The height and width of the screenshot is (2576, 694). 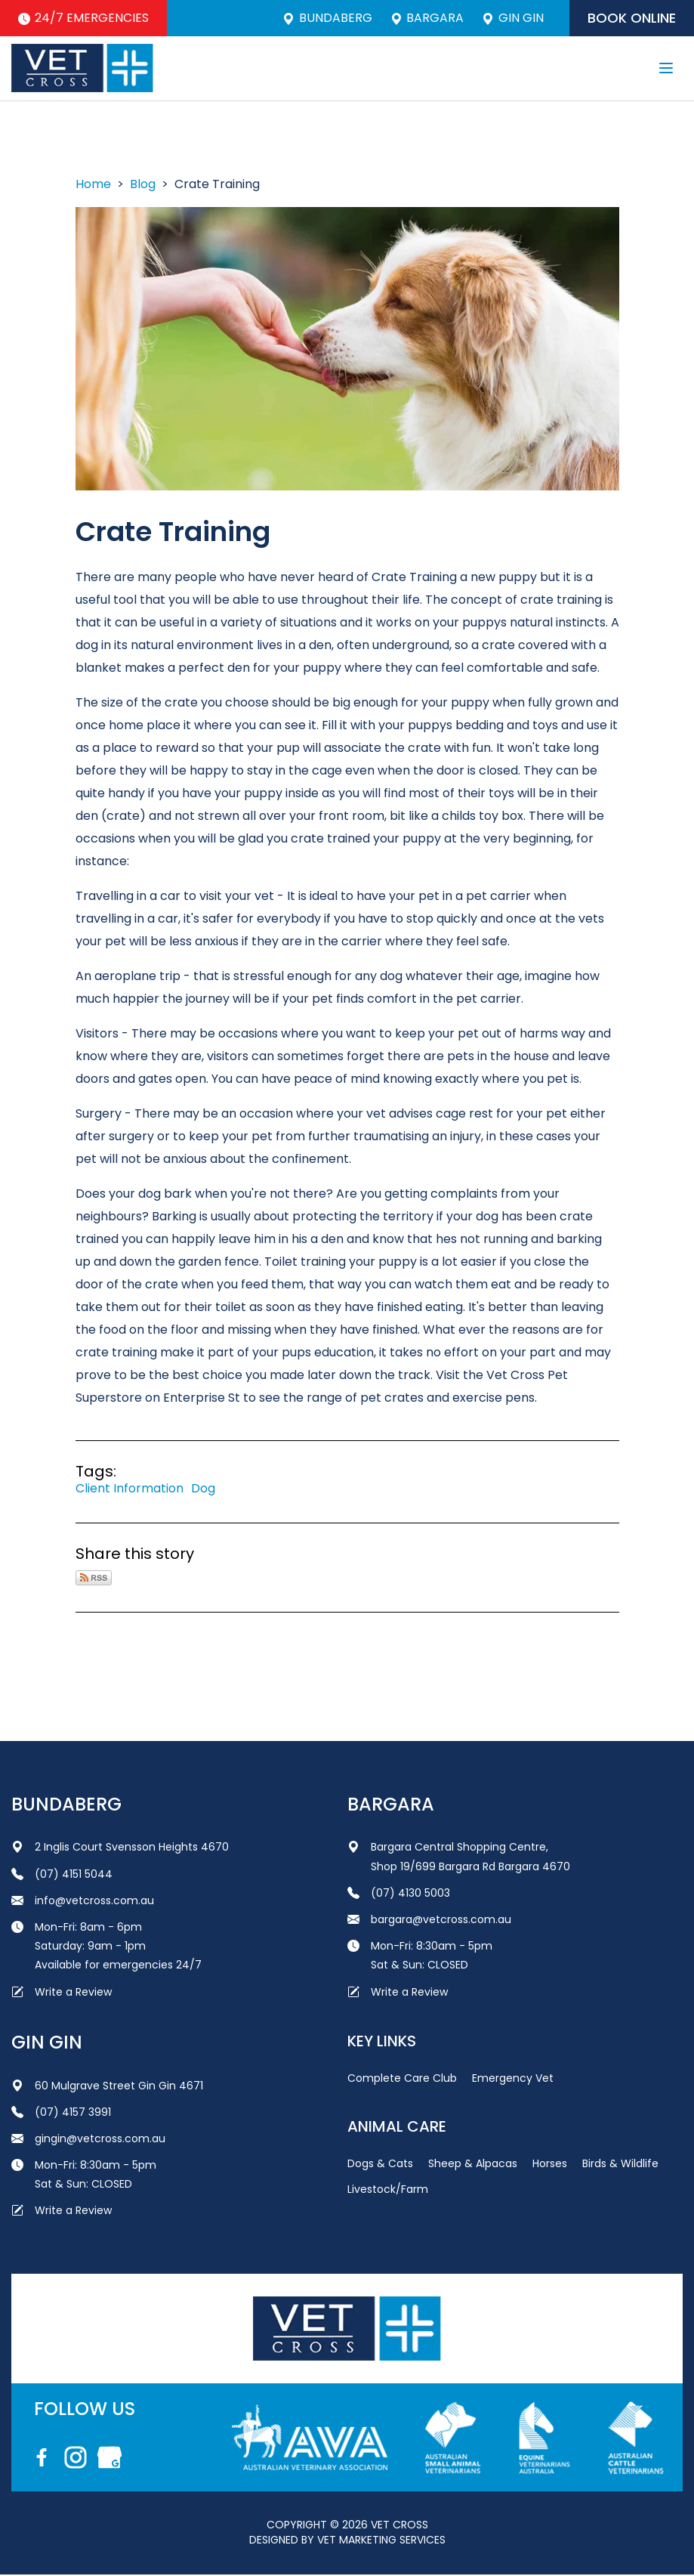 What do you see at coordinates (94, 1578) in the screenshot?
I see `Subscribe via RSS` at bounding box center [94, 1578].